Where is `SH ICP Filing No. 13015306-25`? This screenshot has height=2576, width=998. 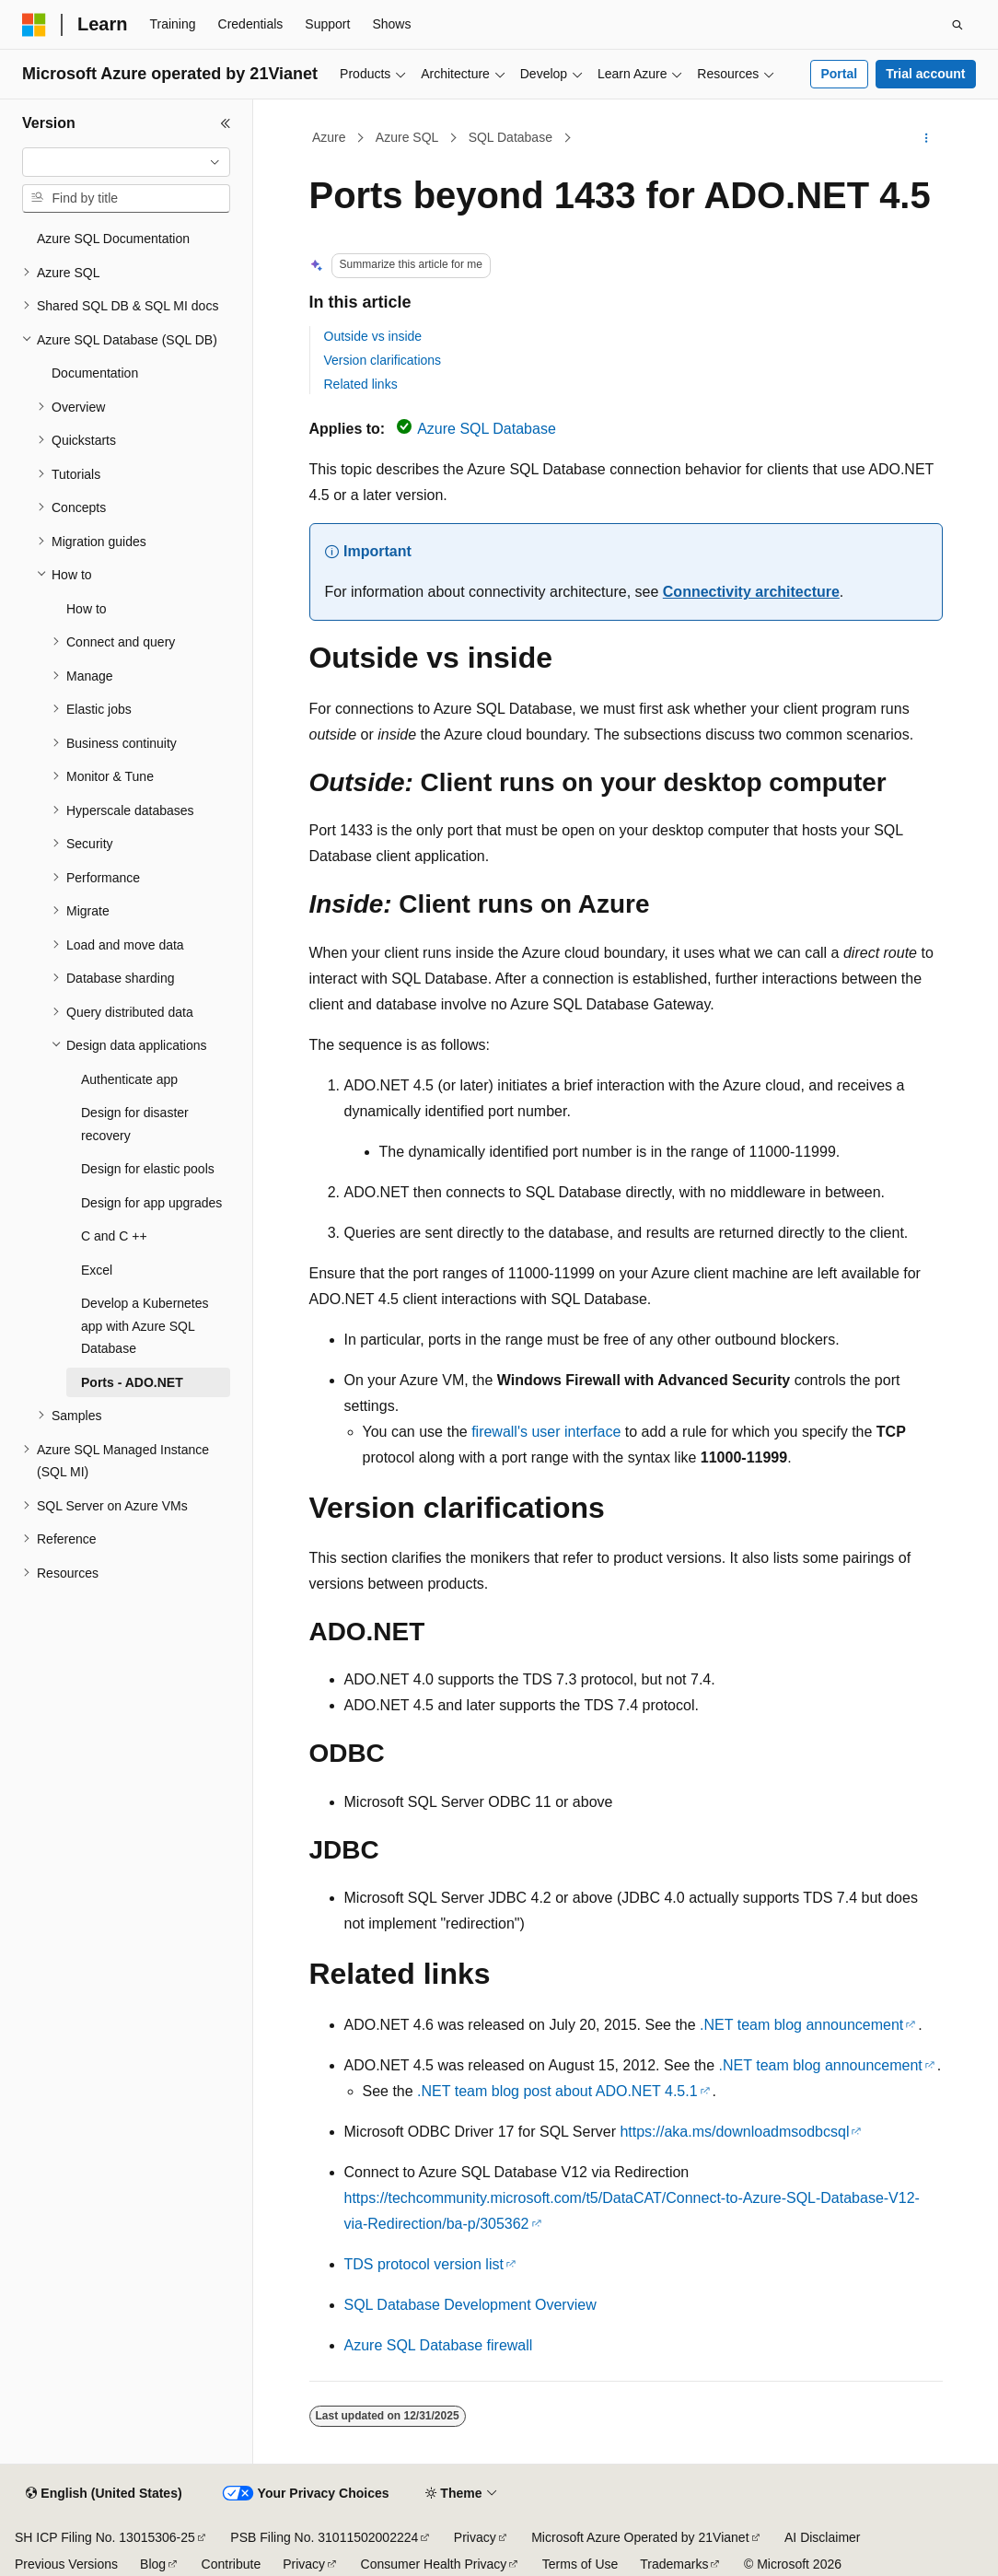 SH ICP Filing No. 13015306-25 is located at coordinates (105, 2537).